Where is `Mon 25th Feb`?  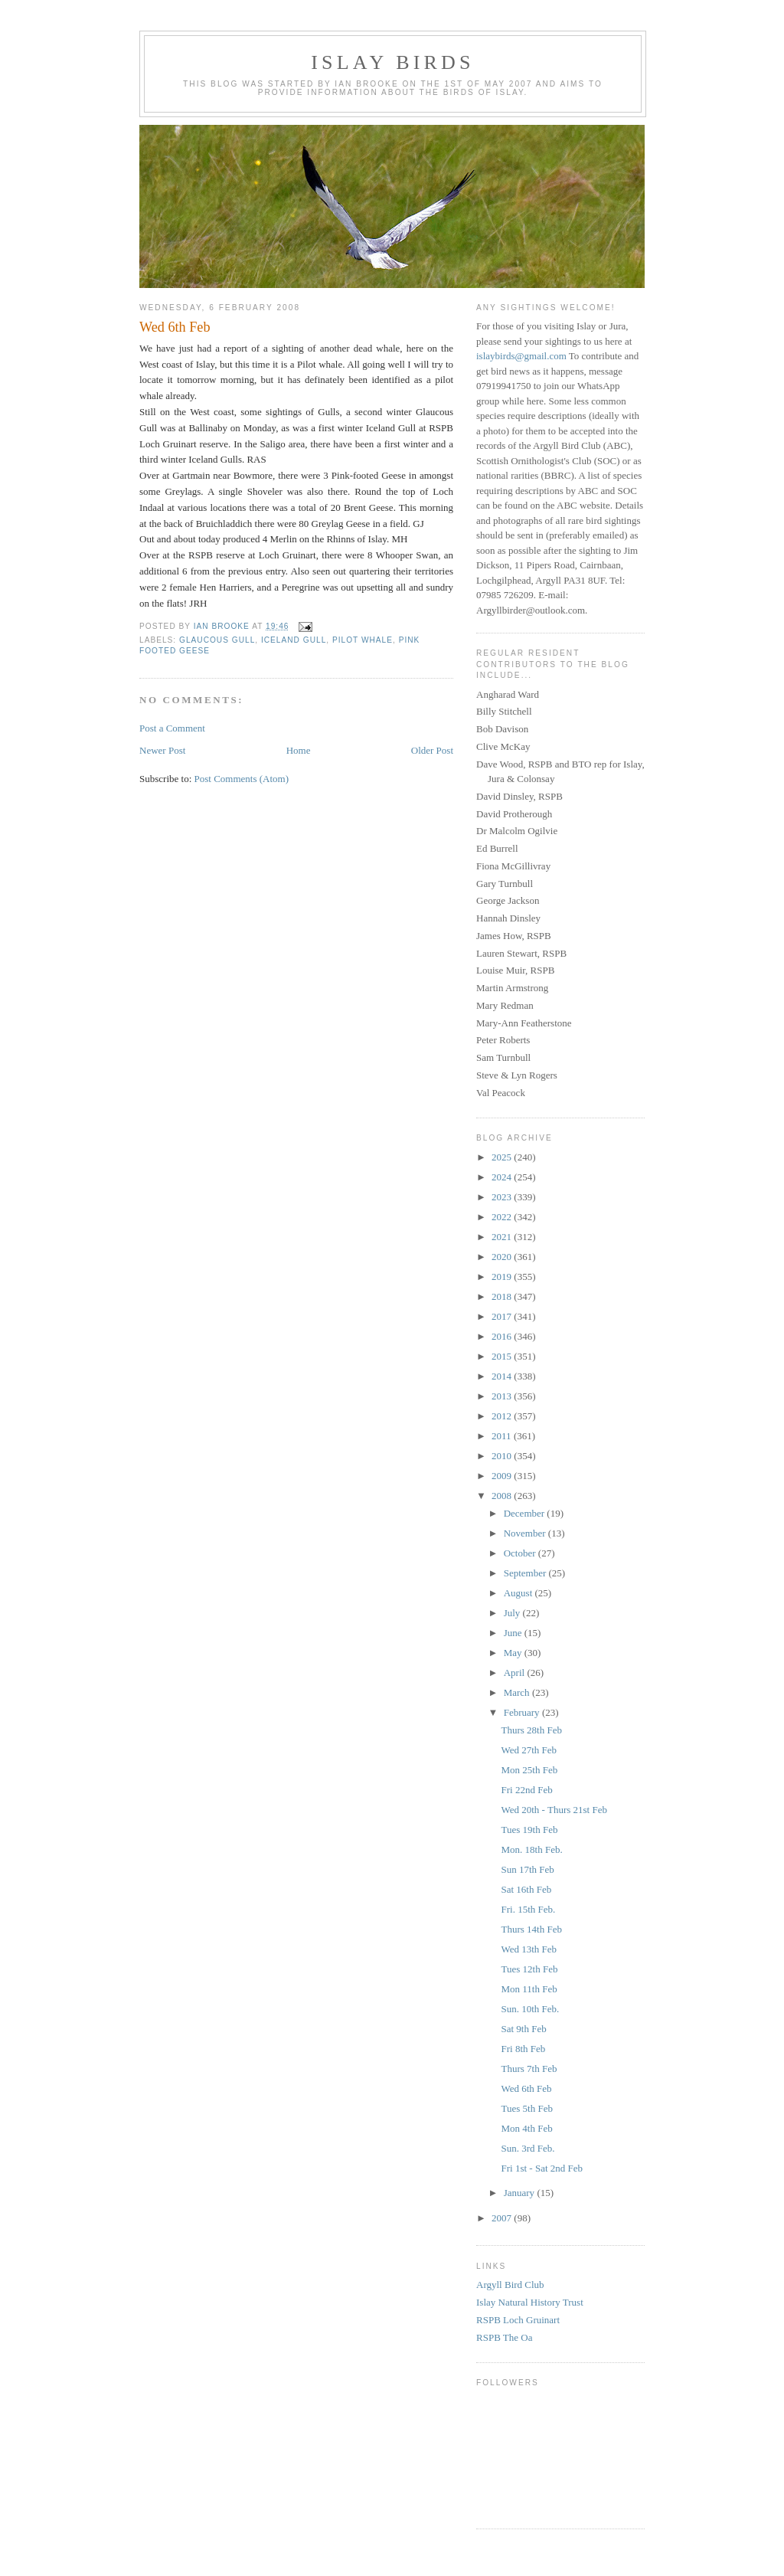 Mon 25th Feb is located at coordinates (529, 1770).